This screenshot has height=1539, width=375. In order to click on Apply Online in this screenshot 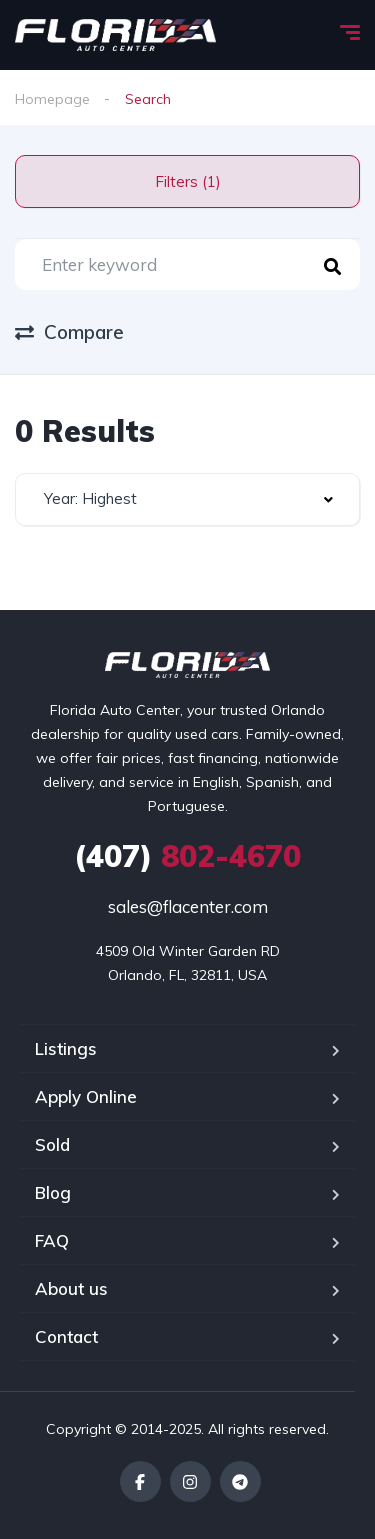, I will do `click(86, 1096)`.